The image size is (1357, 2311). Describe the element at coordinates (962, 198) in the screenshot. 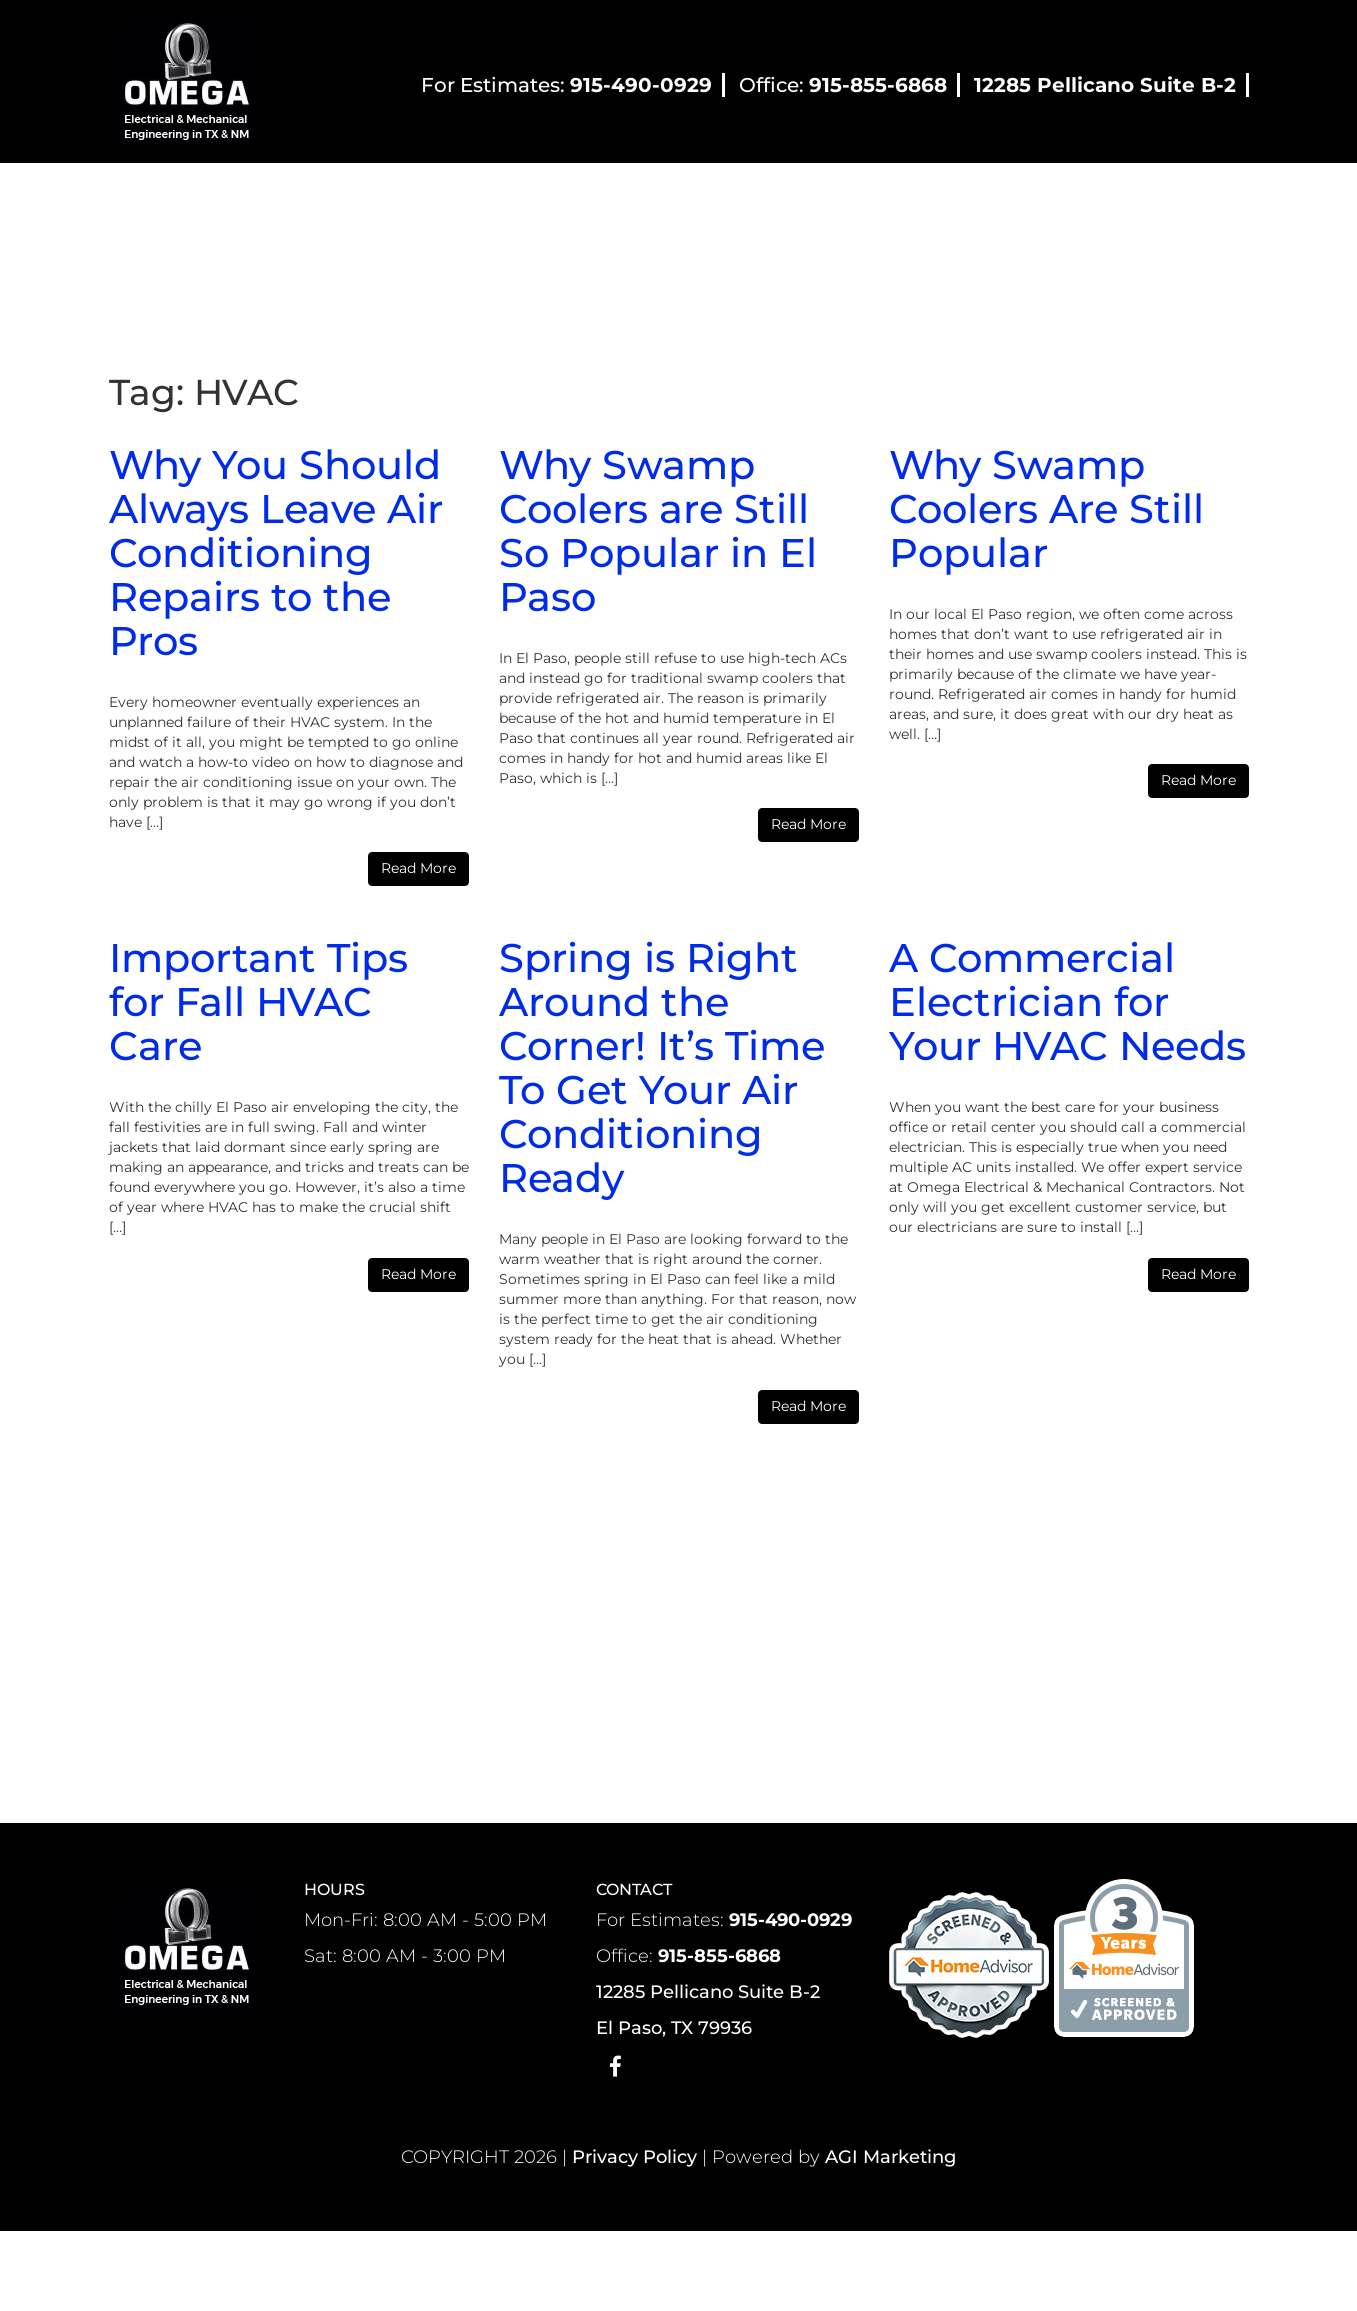

I see `Blog` at that location.